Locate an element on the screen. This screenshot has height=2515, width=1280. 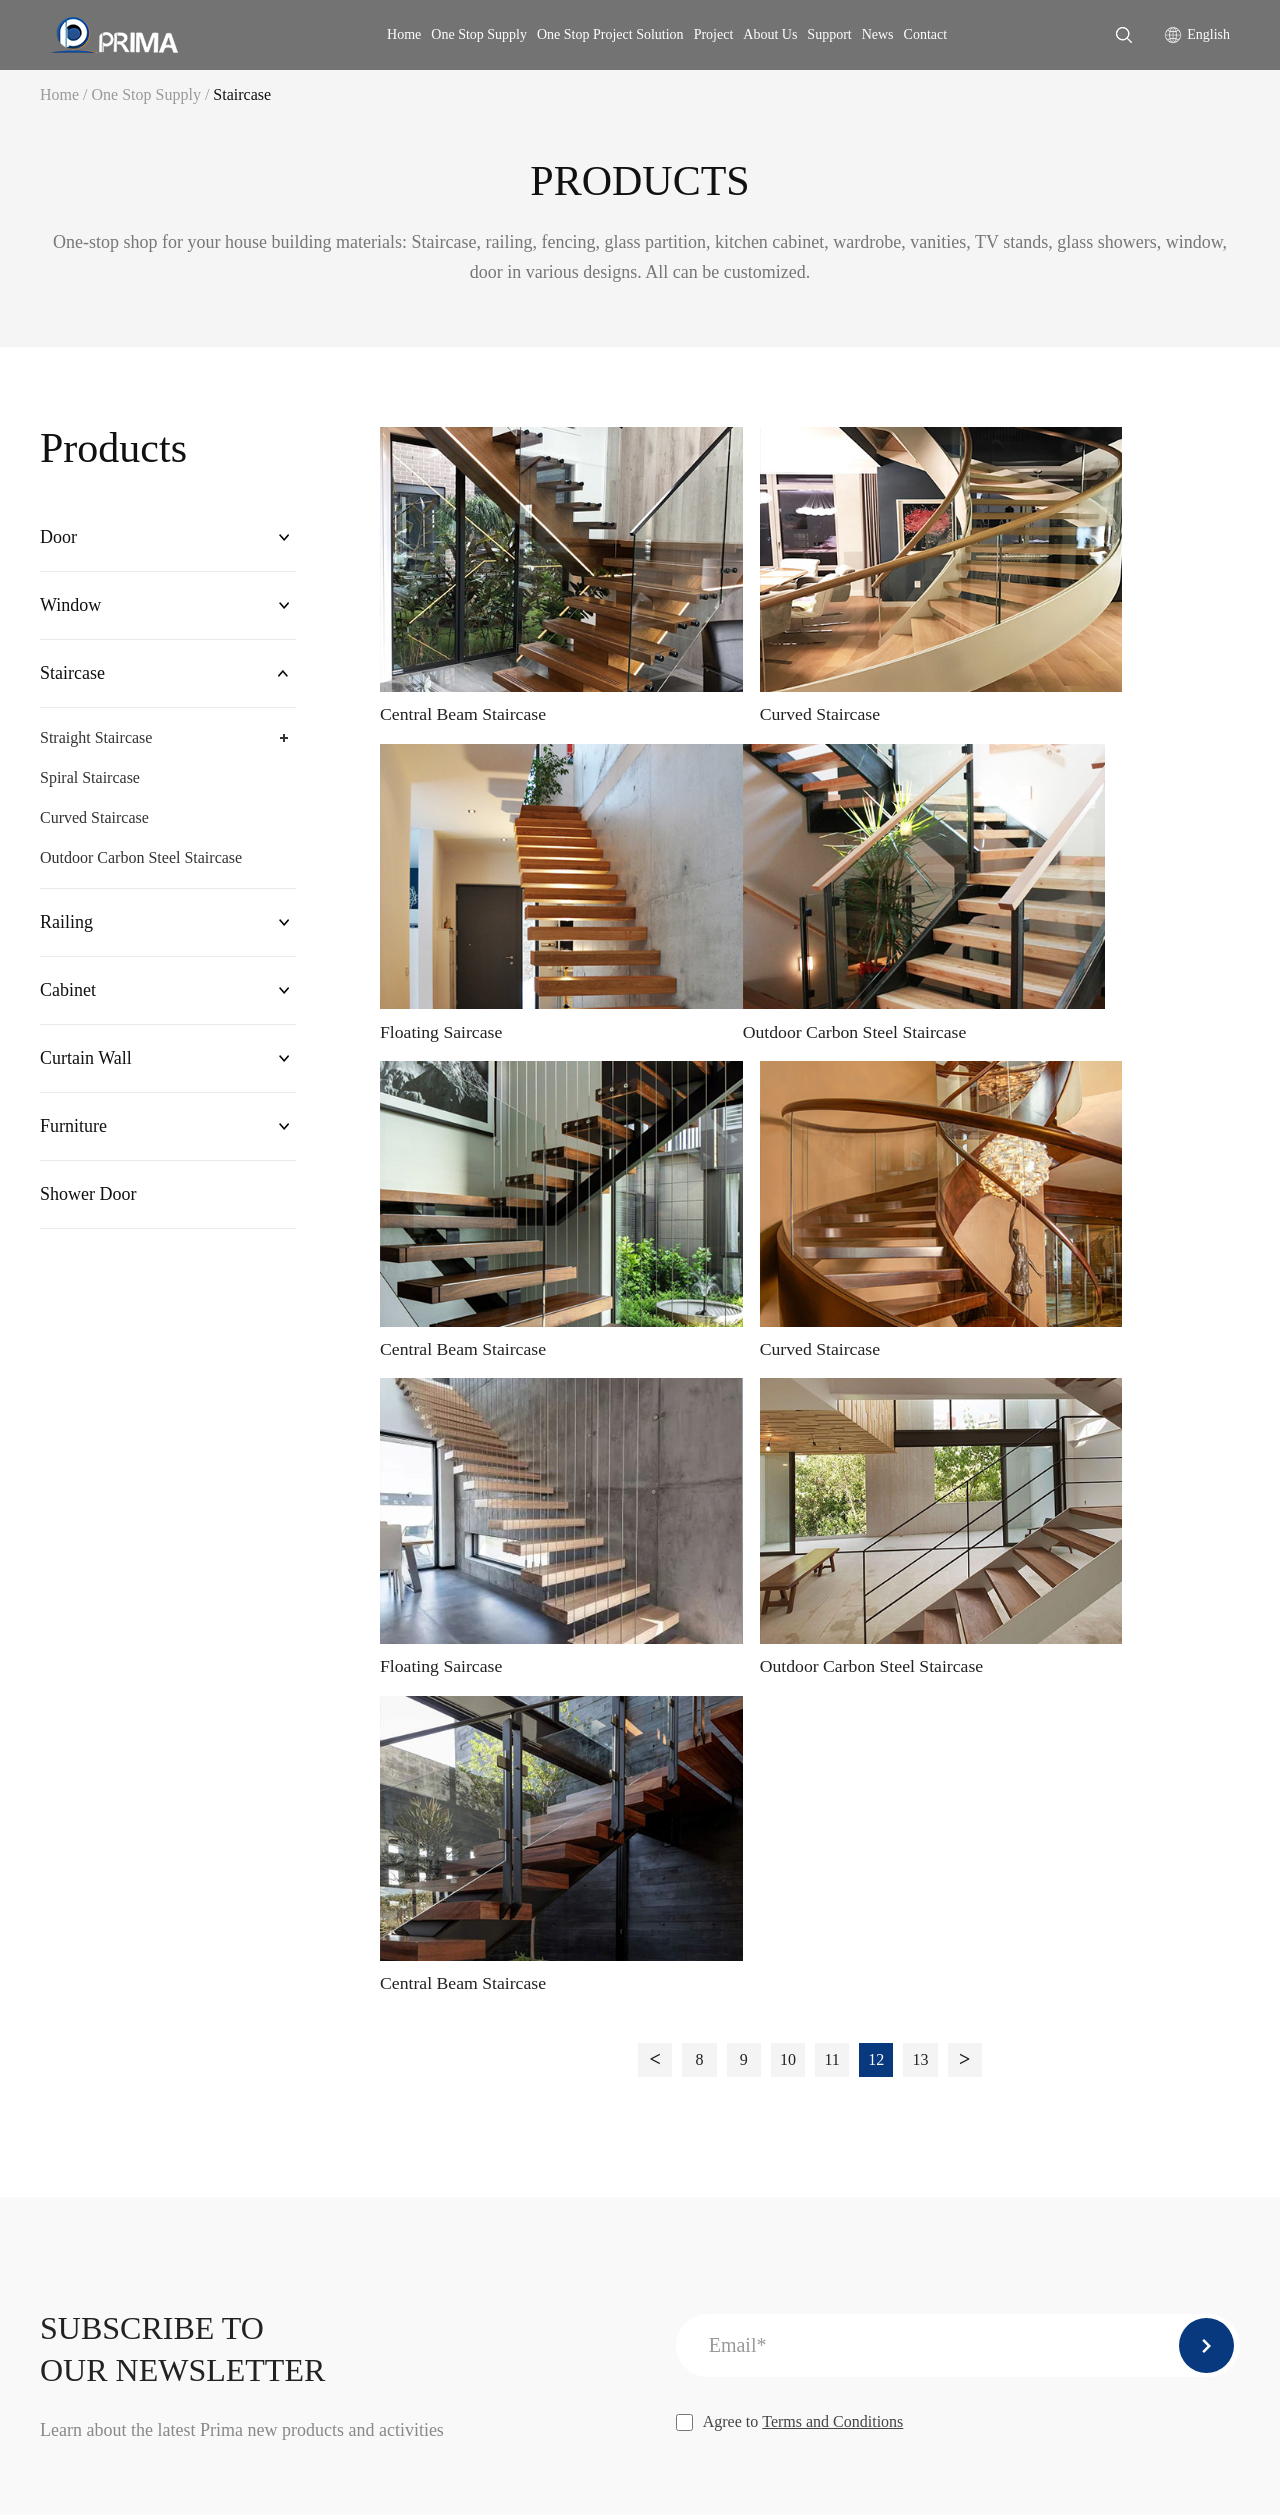
11 is located at coordinates (832, 1232).